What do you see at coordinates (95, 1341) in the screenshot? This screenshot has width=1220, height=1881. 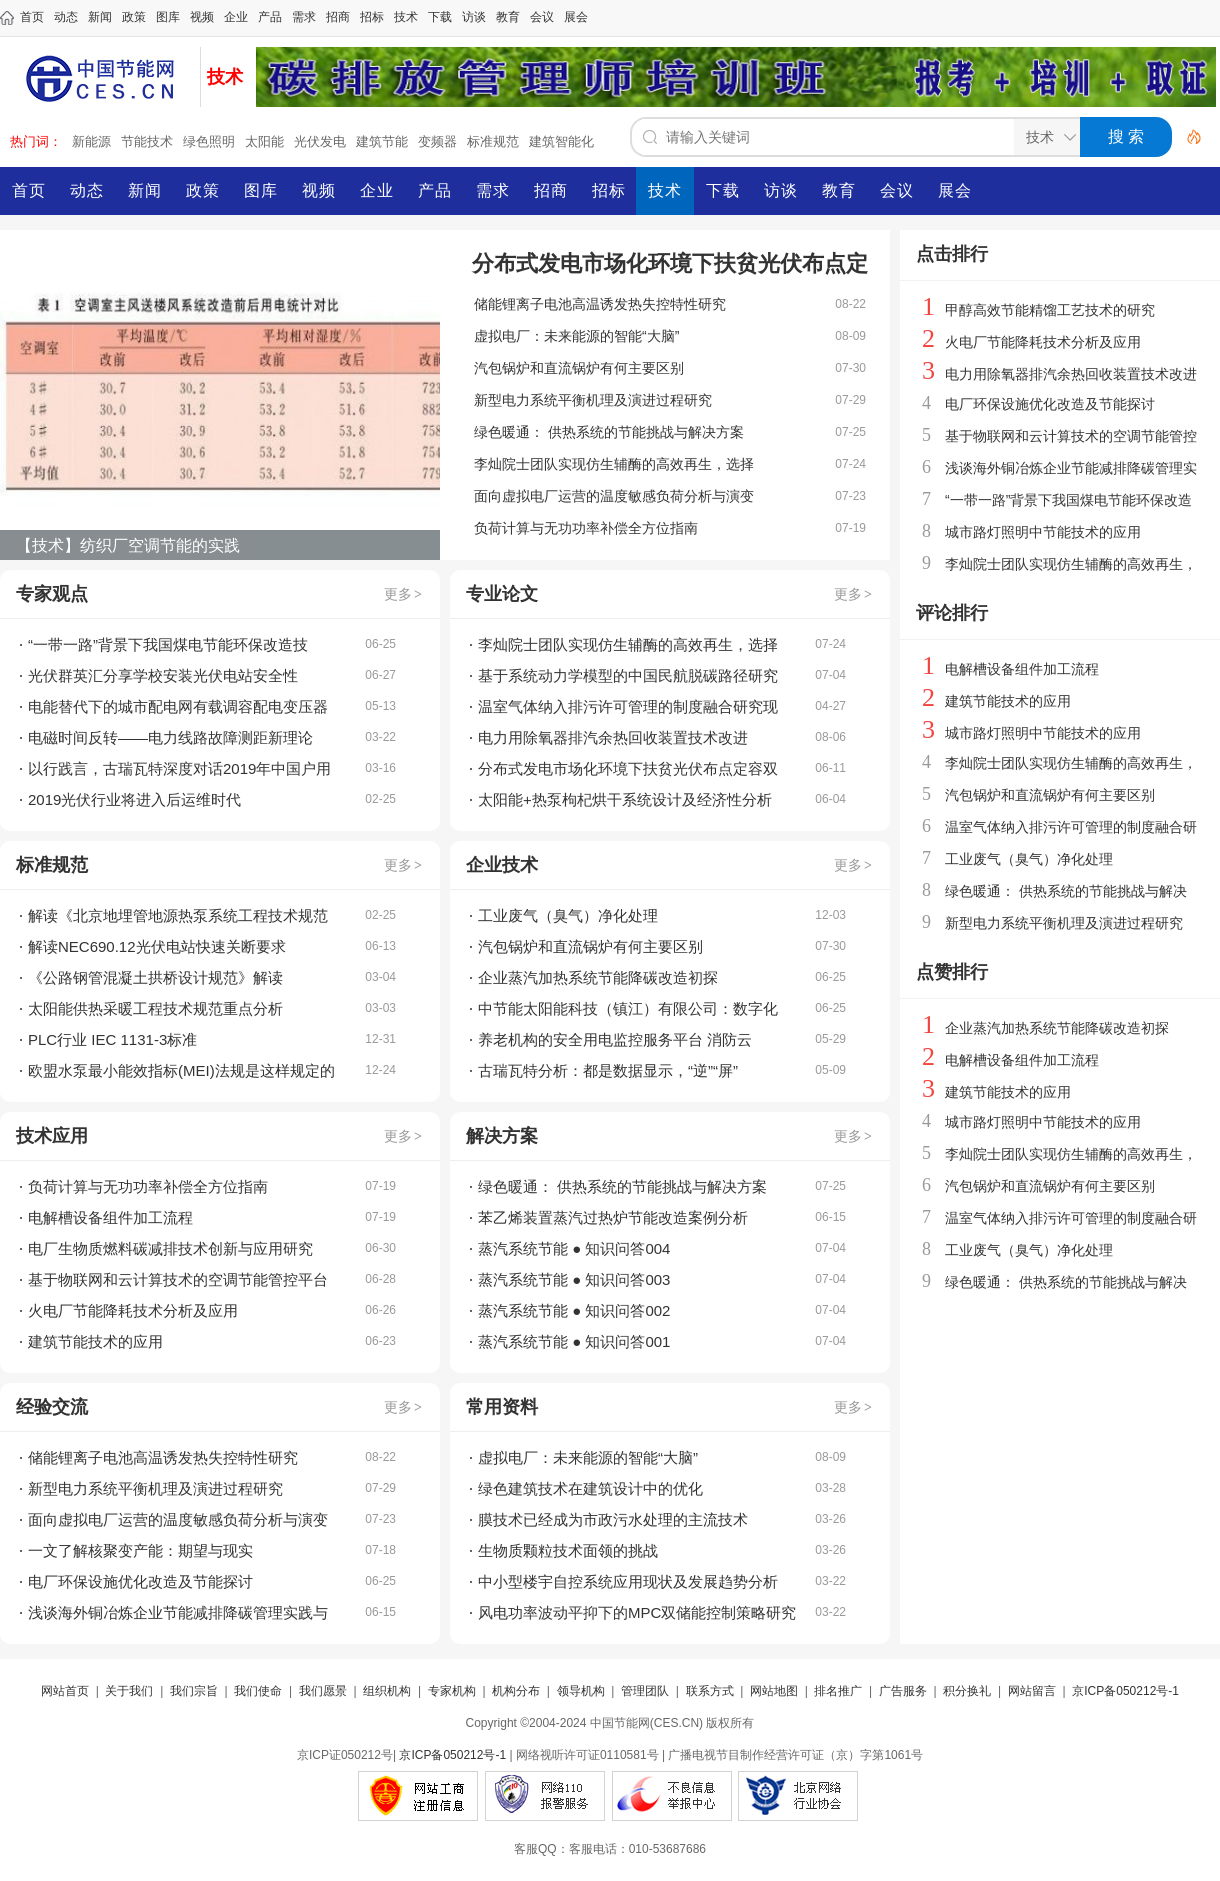 I see `建筑节能技术的应用` at bounding box center [95, 1341].